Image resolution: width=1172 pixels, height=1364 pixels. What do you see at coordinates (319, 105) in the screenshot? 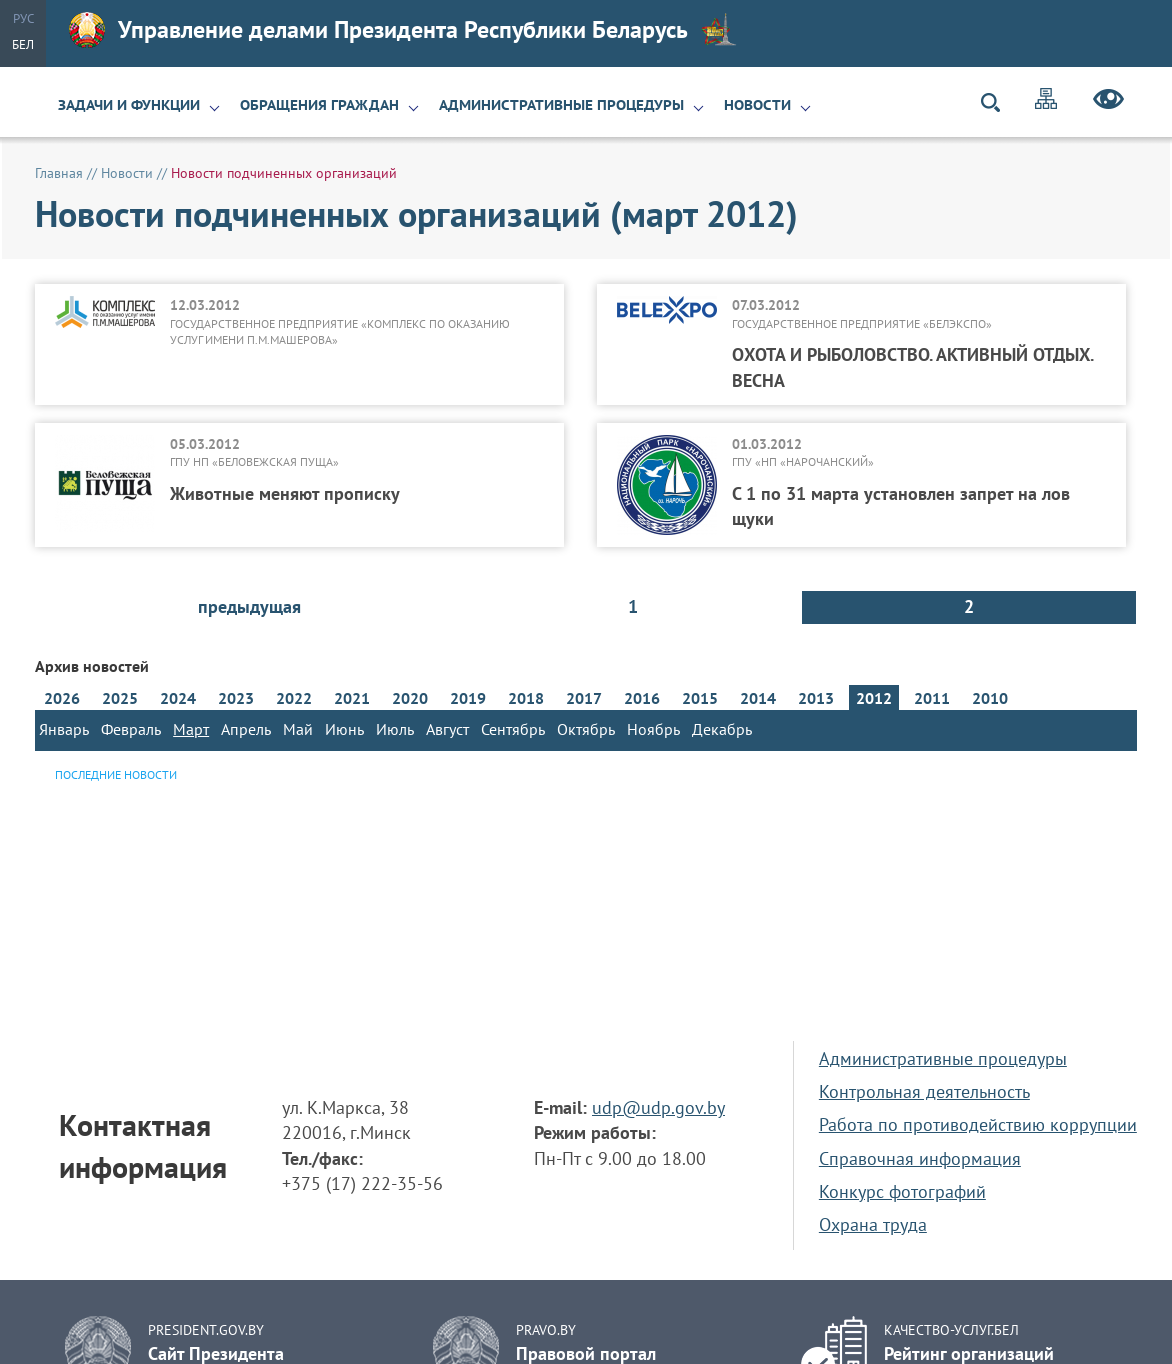
I see `Обращения граждан` at bounding box center [319, 105].